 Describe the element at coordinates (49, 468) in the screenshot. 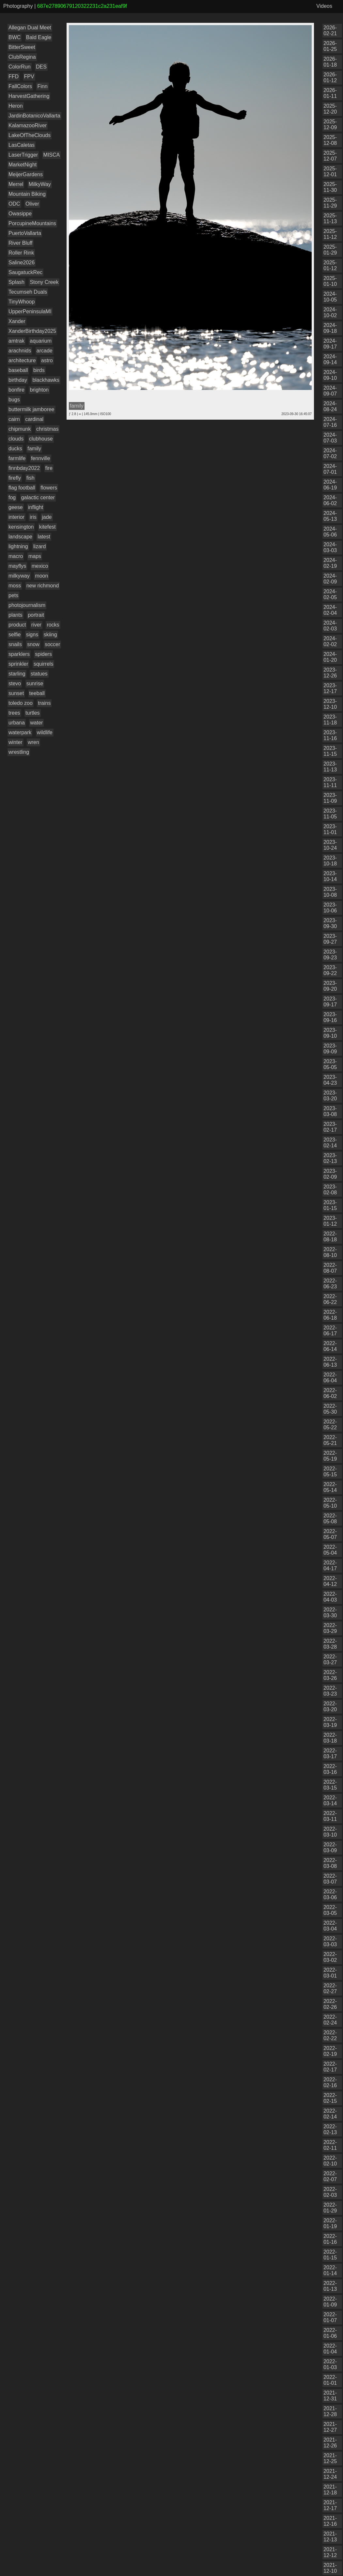

I see `fire` at that location.